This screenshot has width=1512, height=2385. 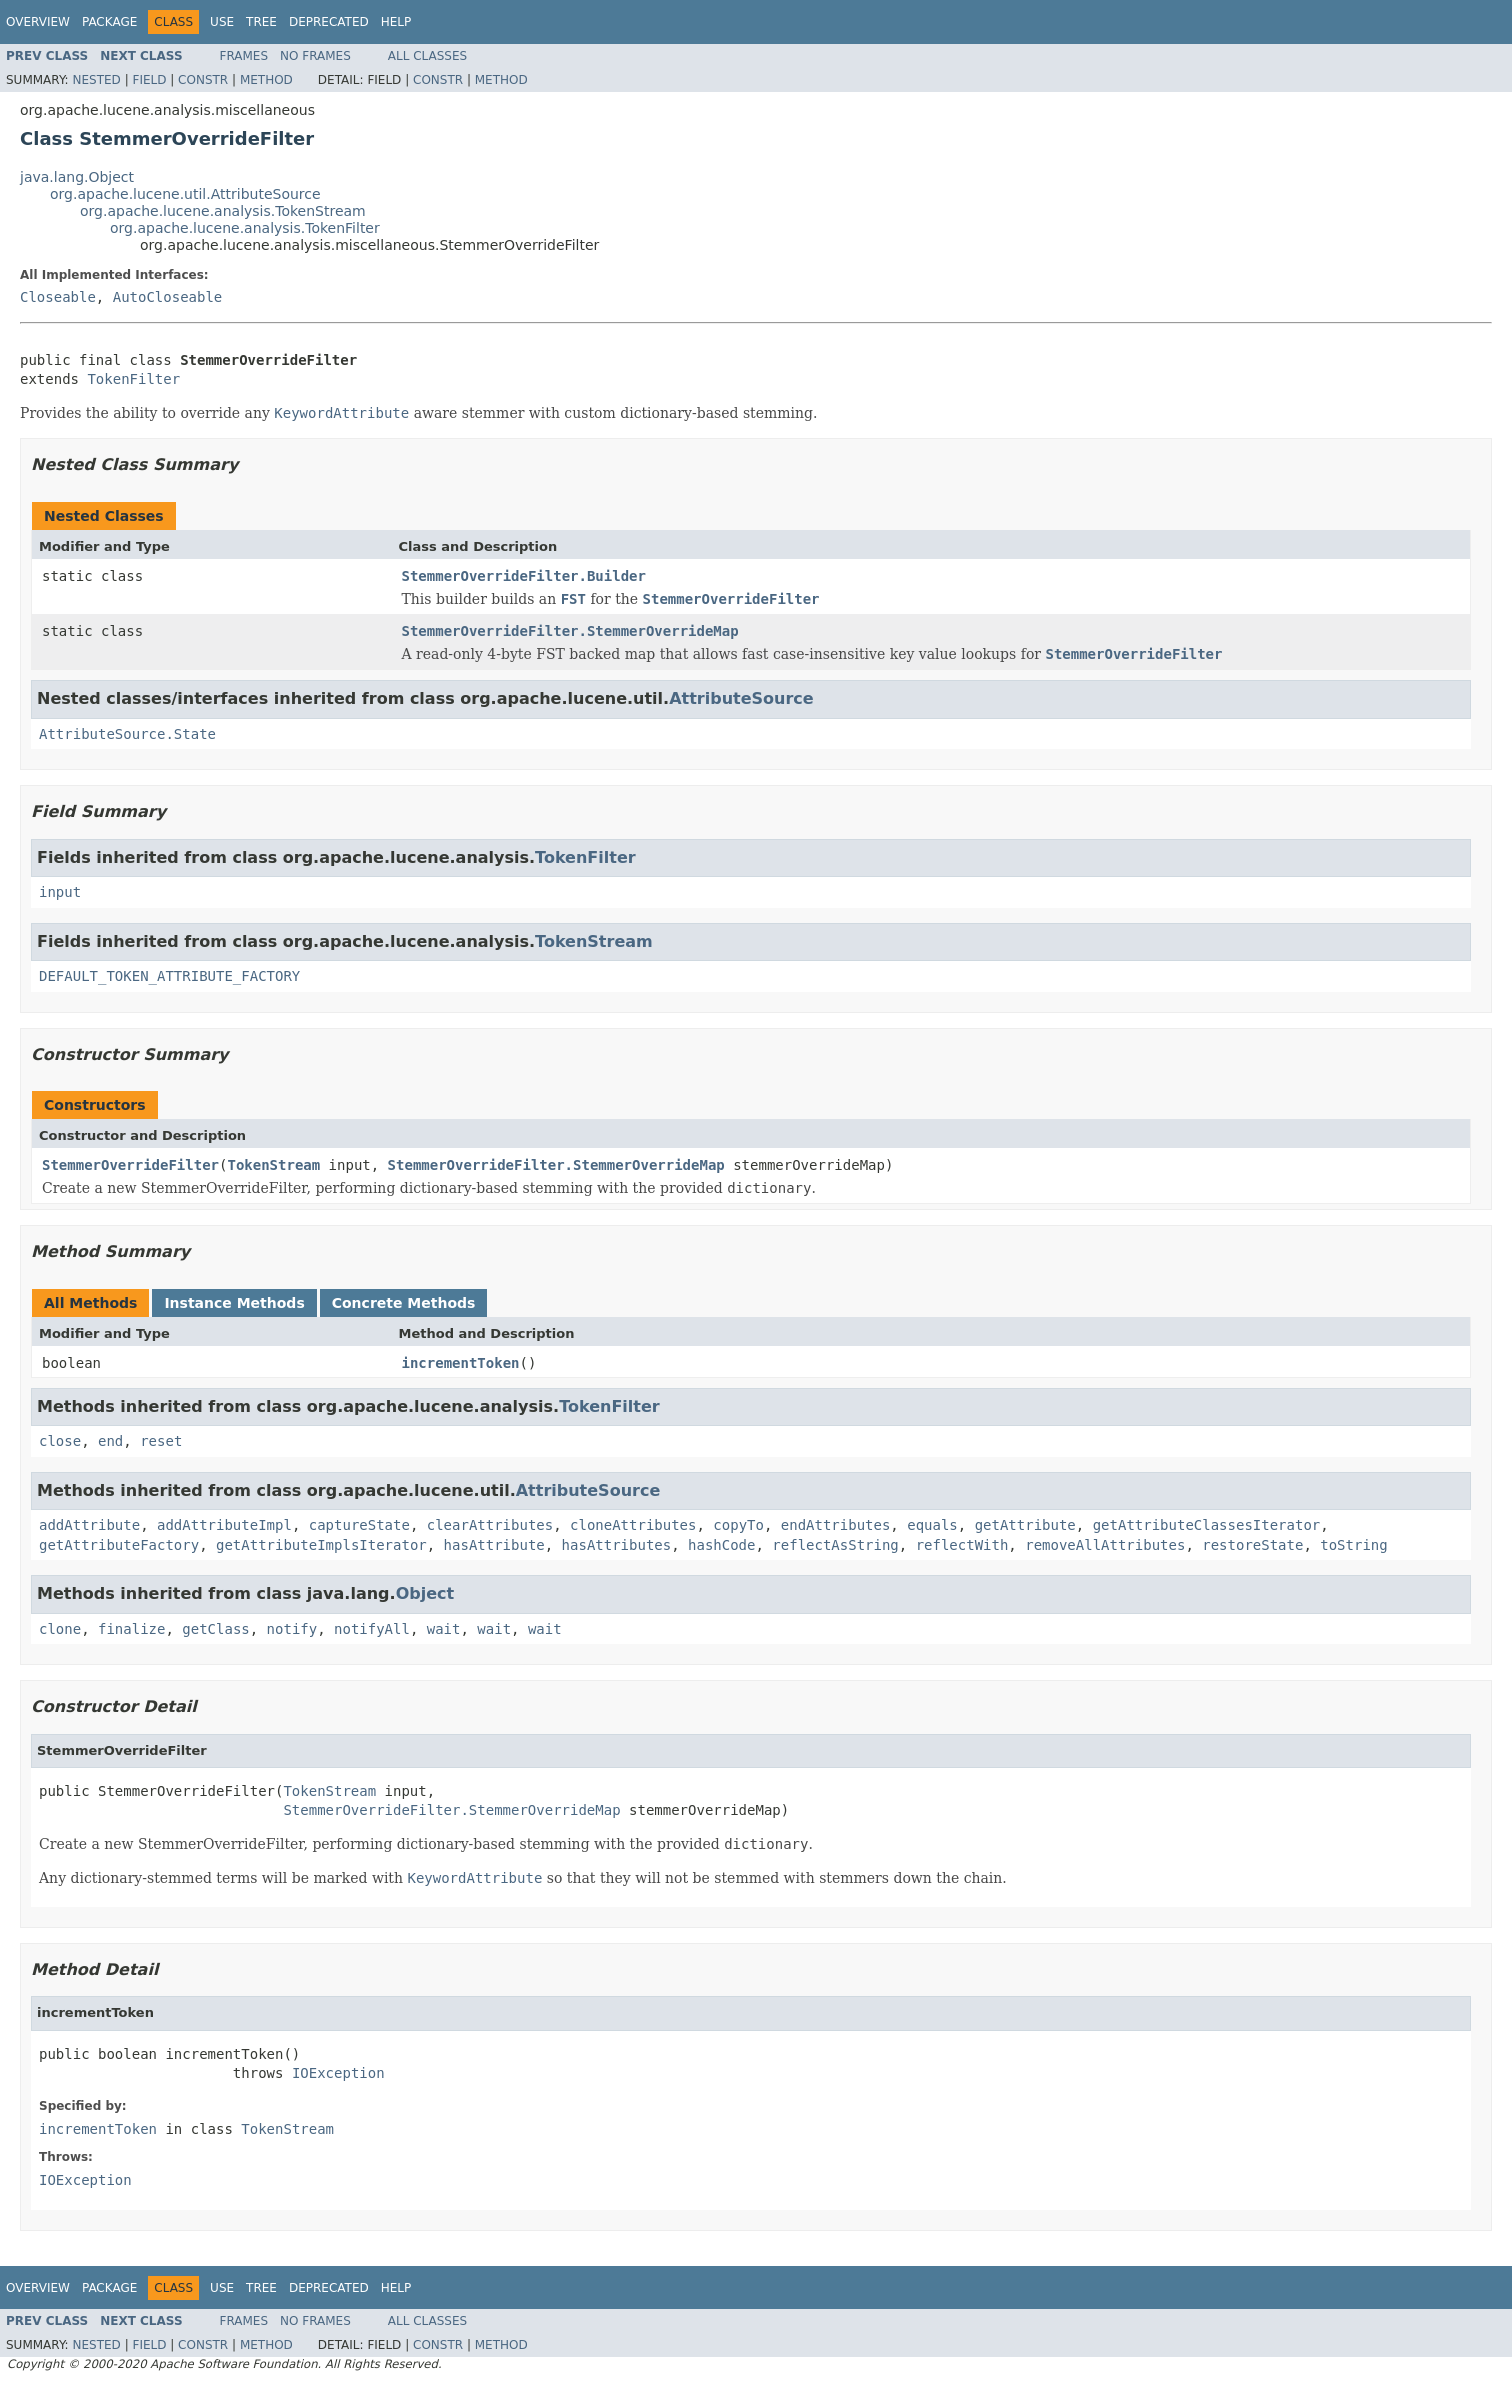 What do you see at coordinates (96, 80) in the screenshot?
I see `Nested` at bounding box center [96, 80].